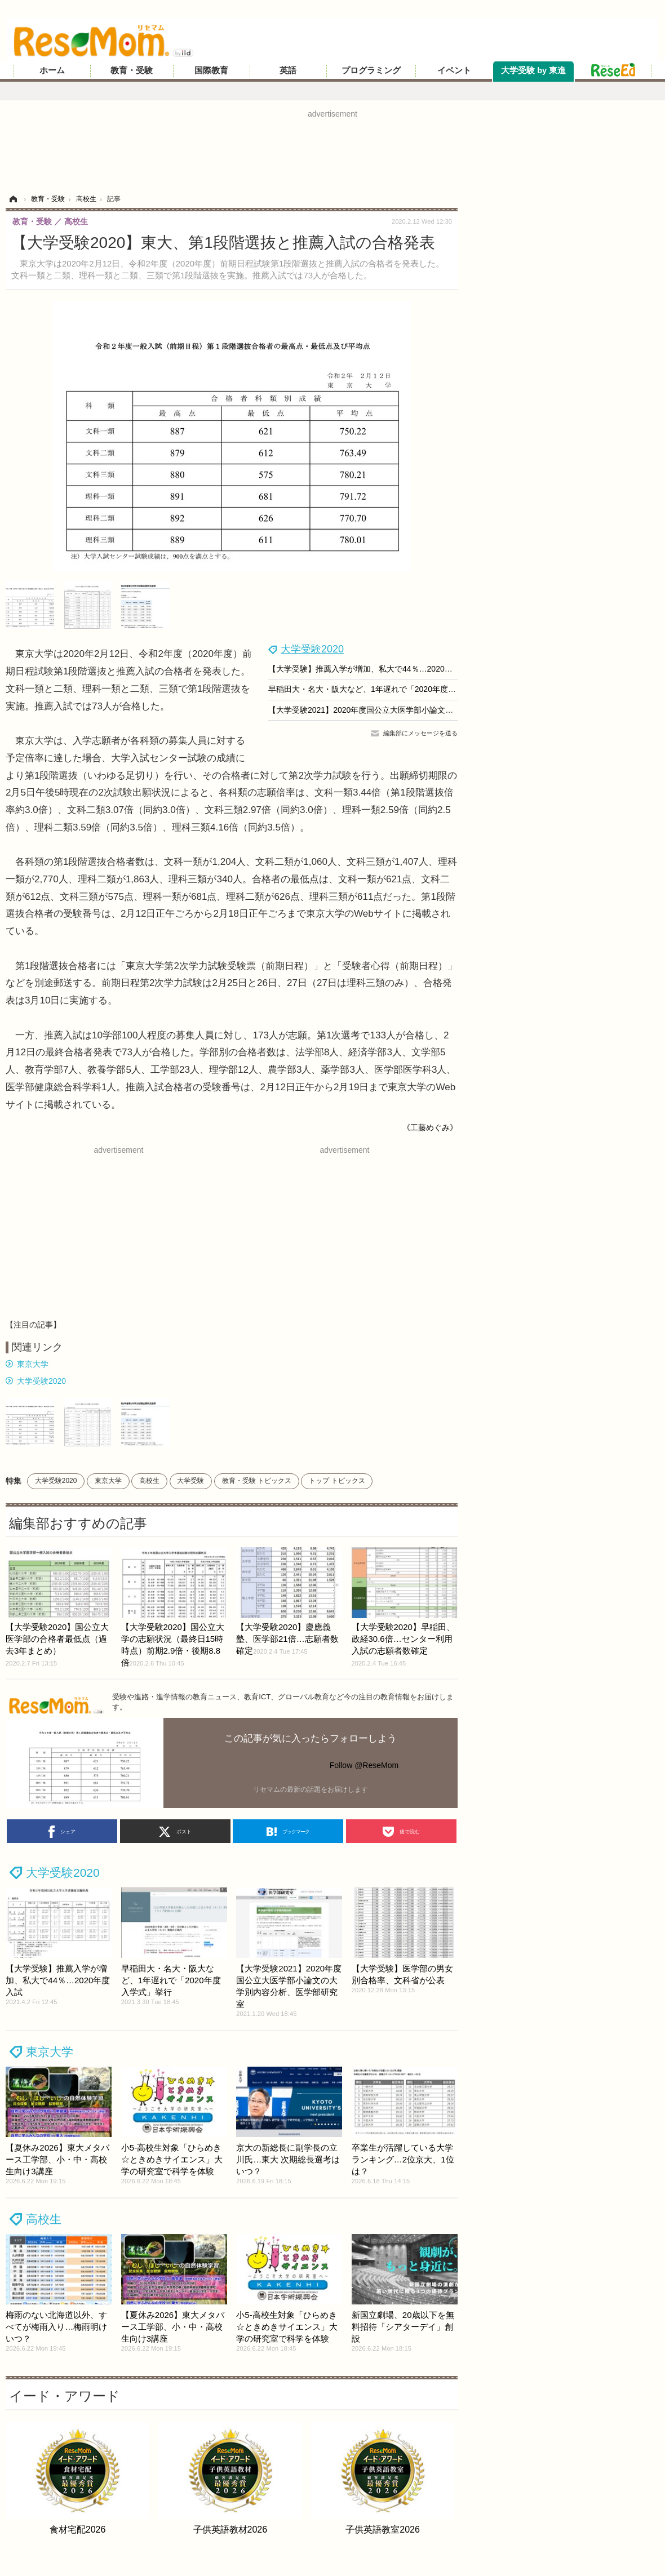 The width and height of the screenshot is (665, 2576). What do you see at coordinates (131, 70) in the screenshot?
I see `教育・受験` at bounding box center [131, 70].